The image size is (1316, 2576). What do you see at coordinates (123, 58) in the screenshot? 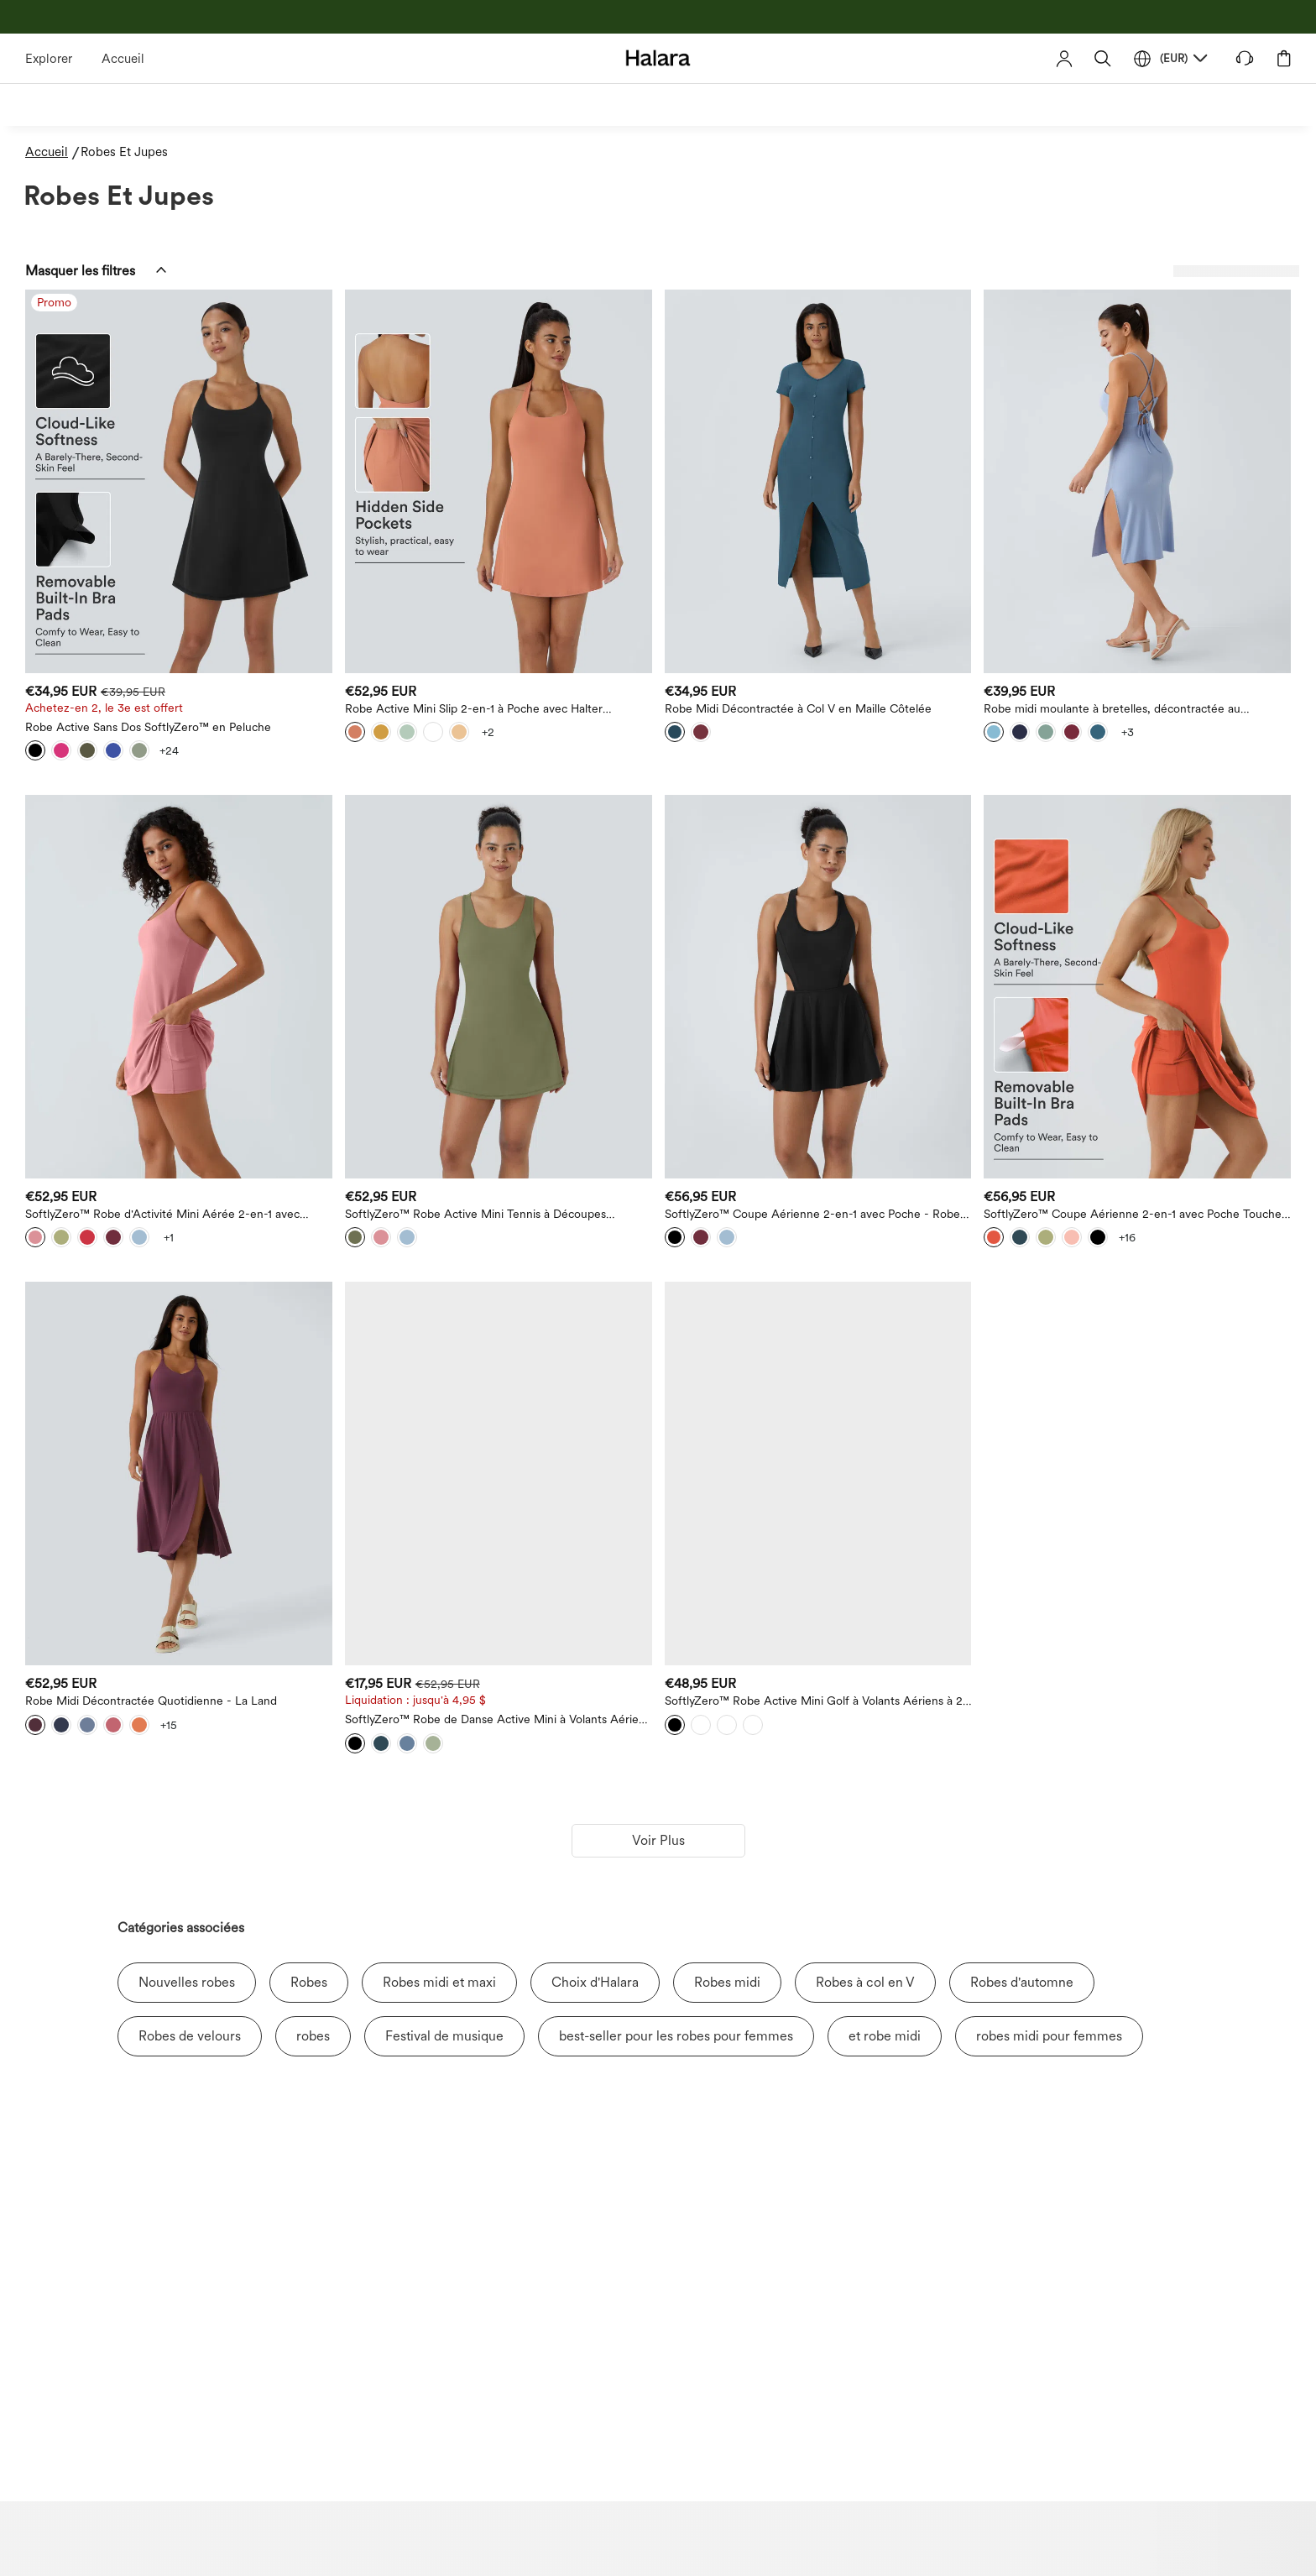
I see `Accueil` at bounding box center [123, 58].